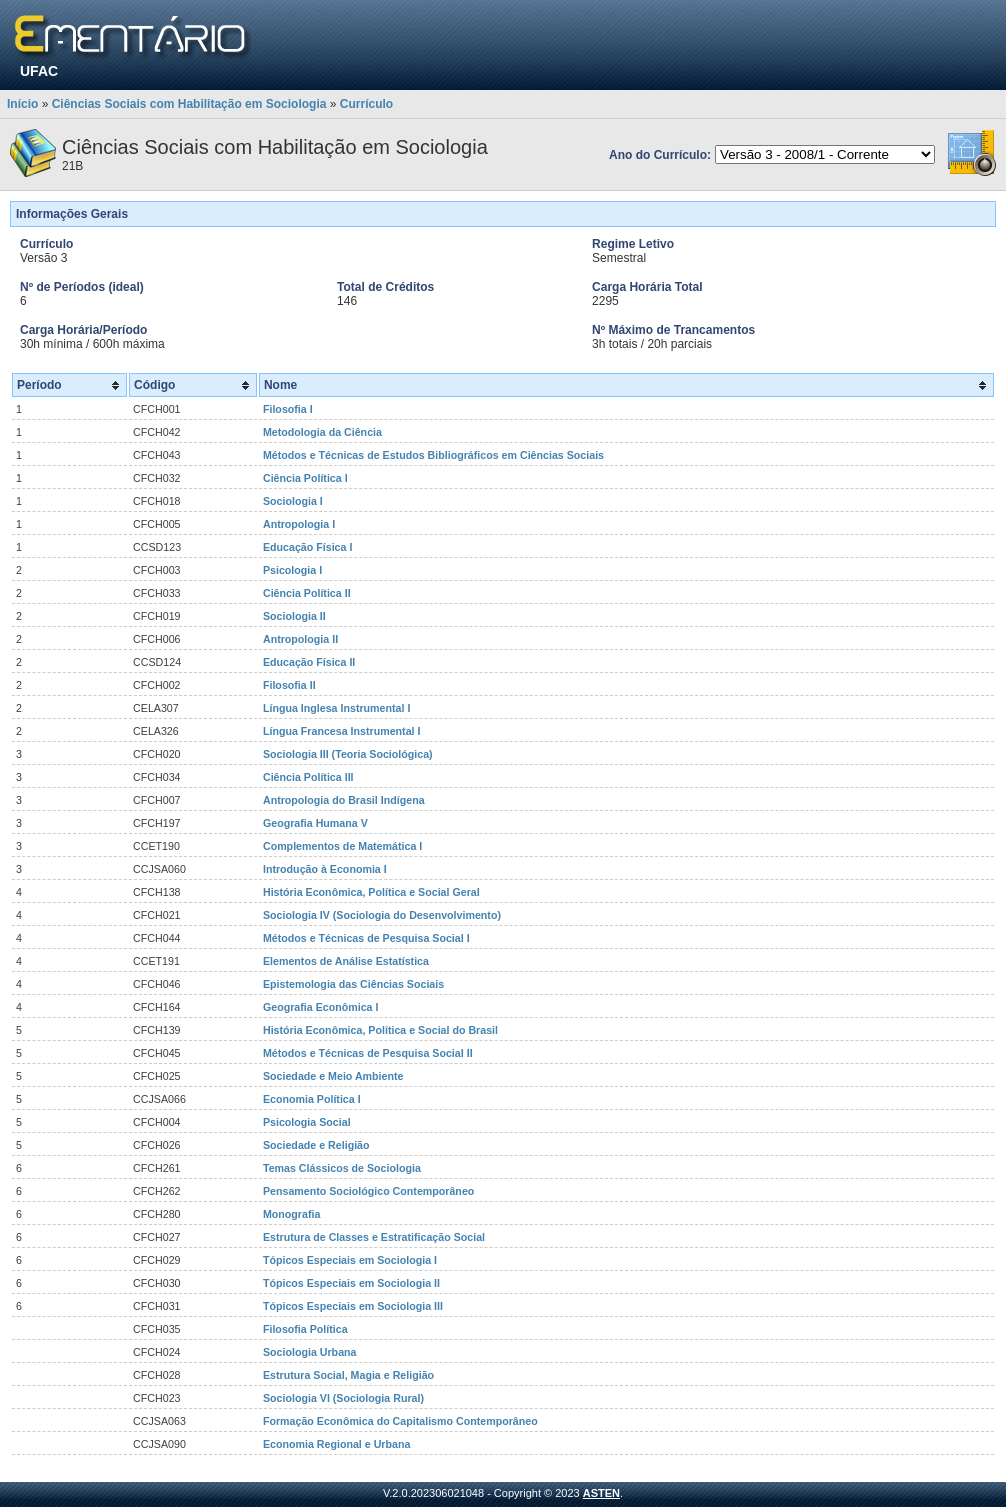 The height and width of the screenshot is (1507, 1006). Describe the element at coordinates (333, 1076) in the screenshot. I see `Sociedade e Meio Ambiente` at that location.